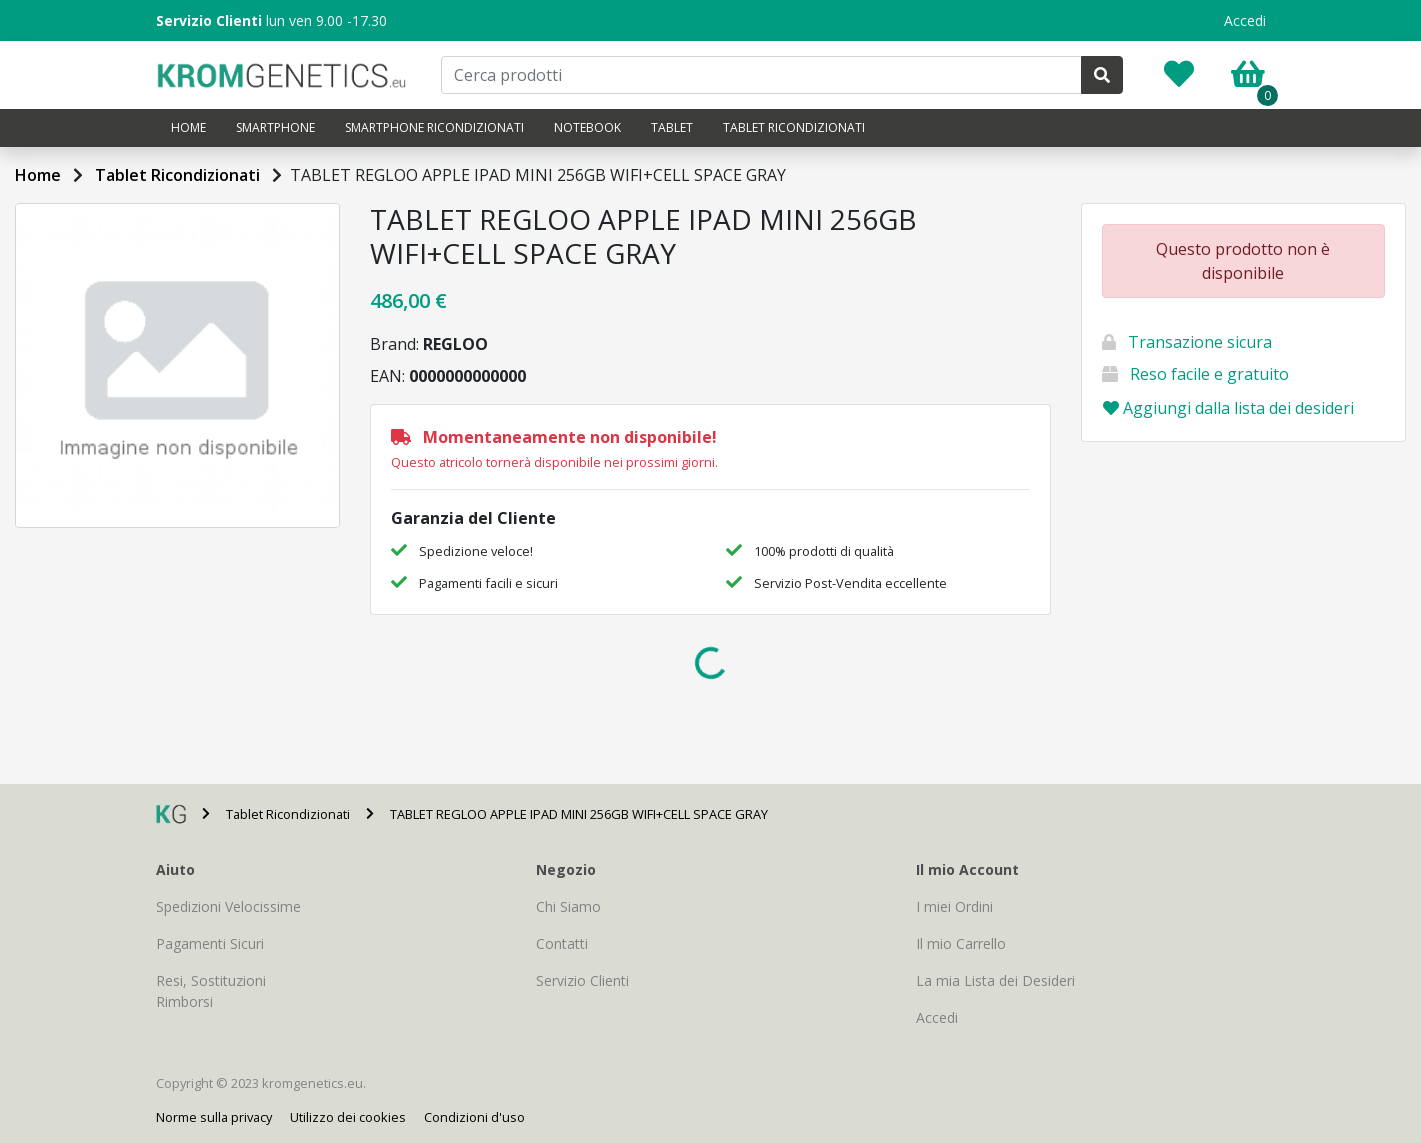 The image size is (1421, 1143). Describe the element at coordinates (794, 127) in the screenshot. I see `Tablet Ricondizionati` at that location.